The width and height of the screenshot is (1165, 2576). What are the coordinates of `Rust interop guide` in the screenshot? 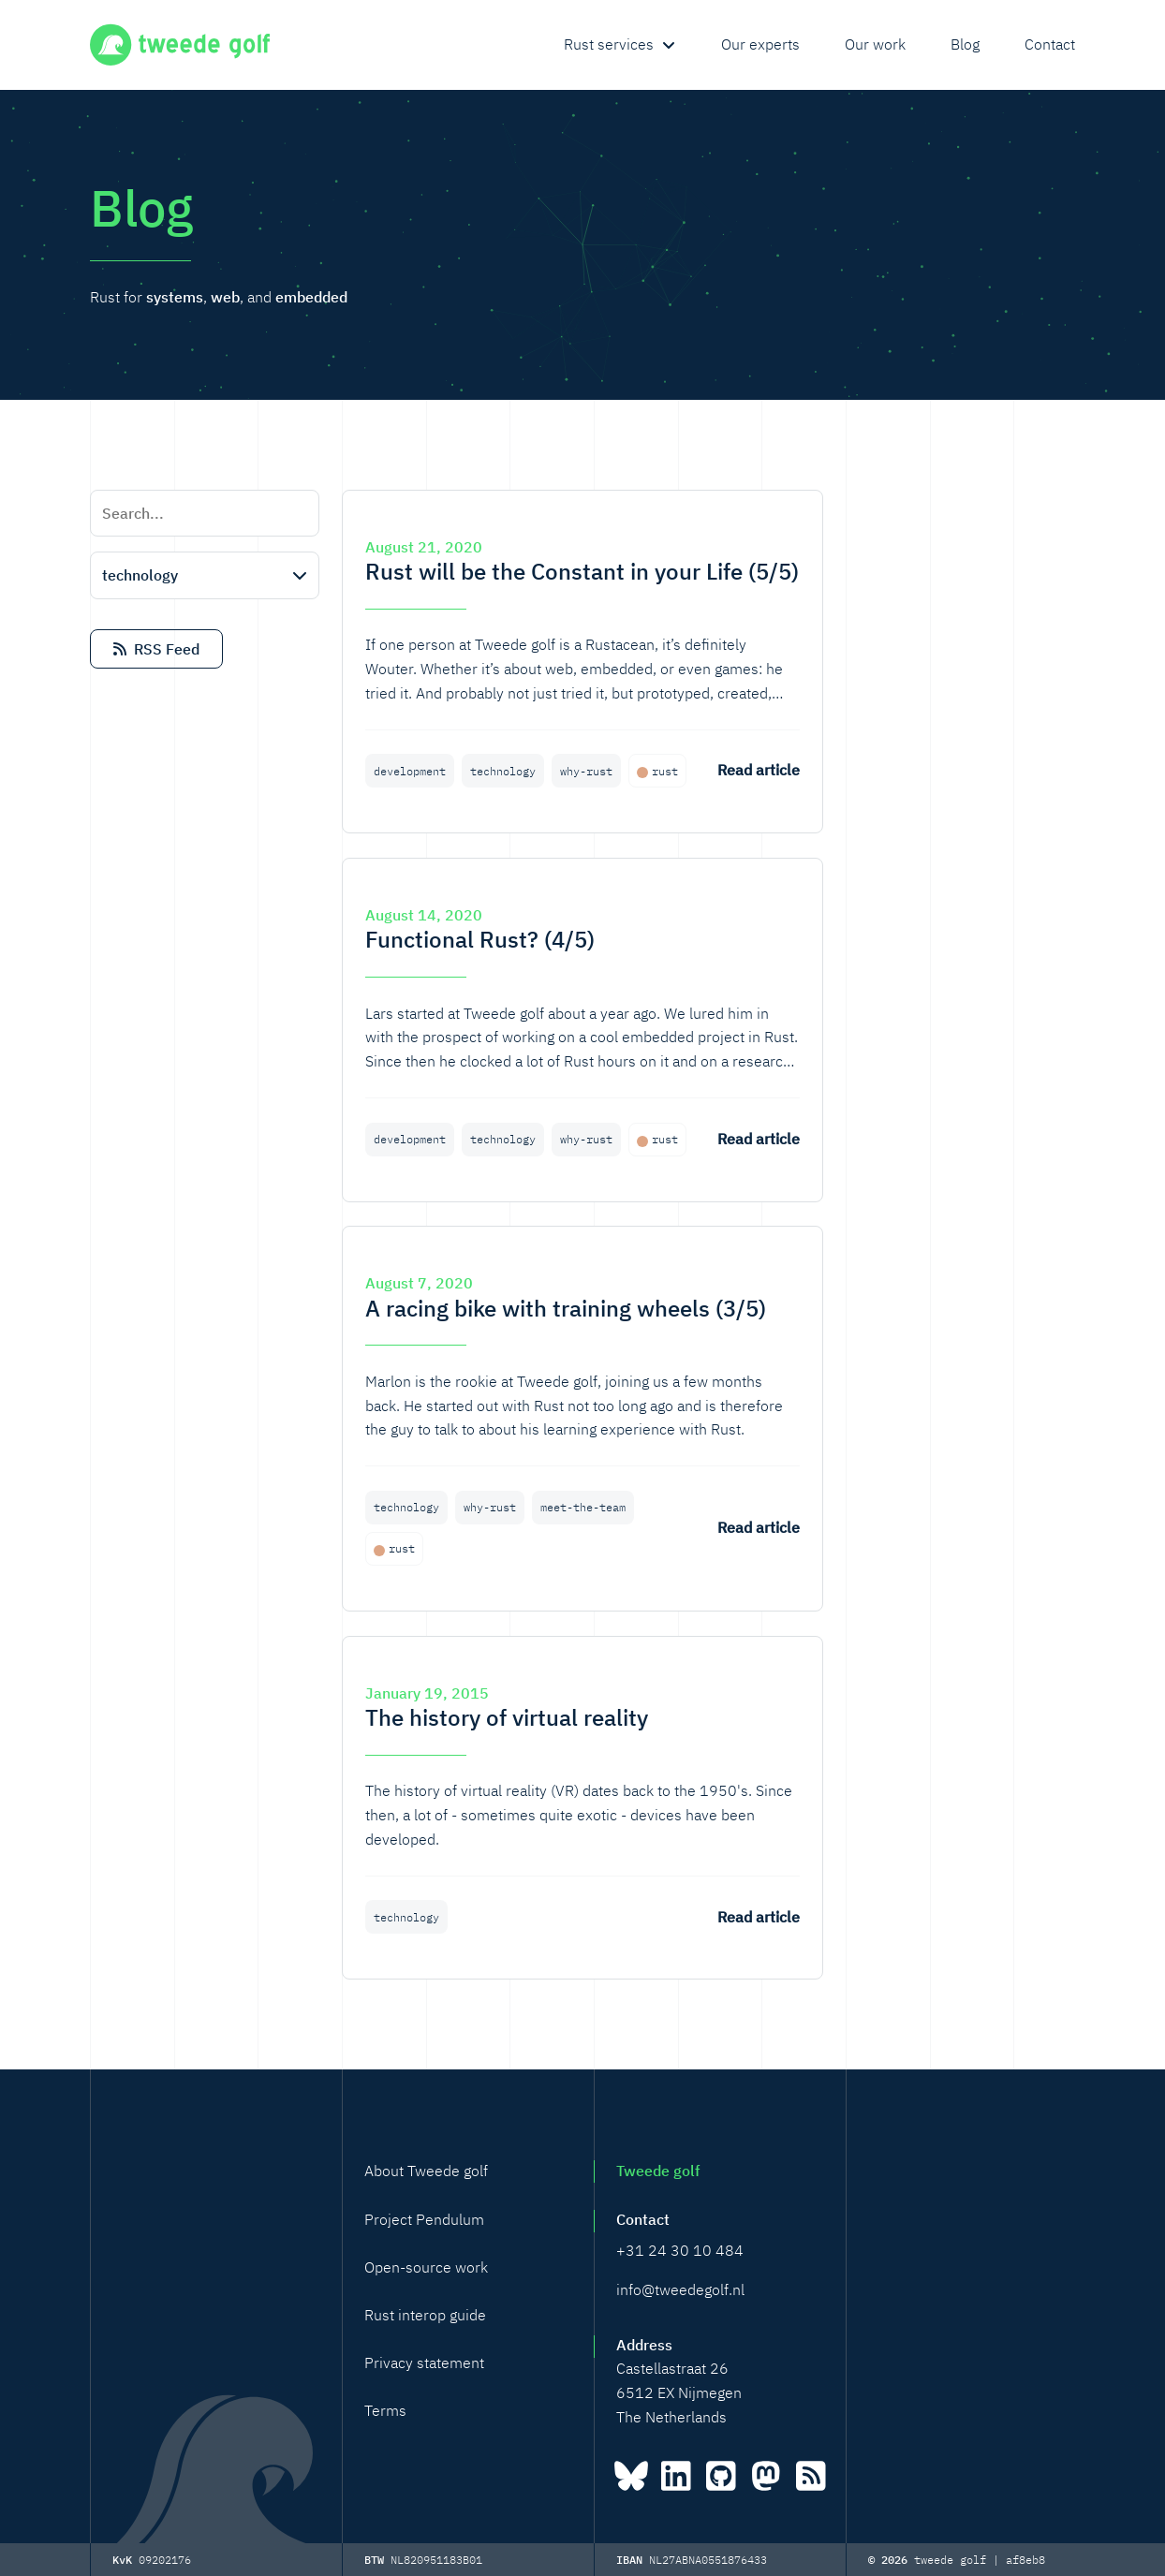 It's located at (425, 2314).